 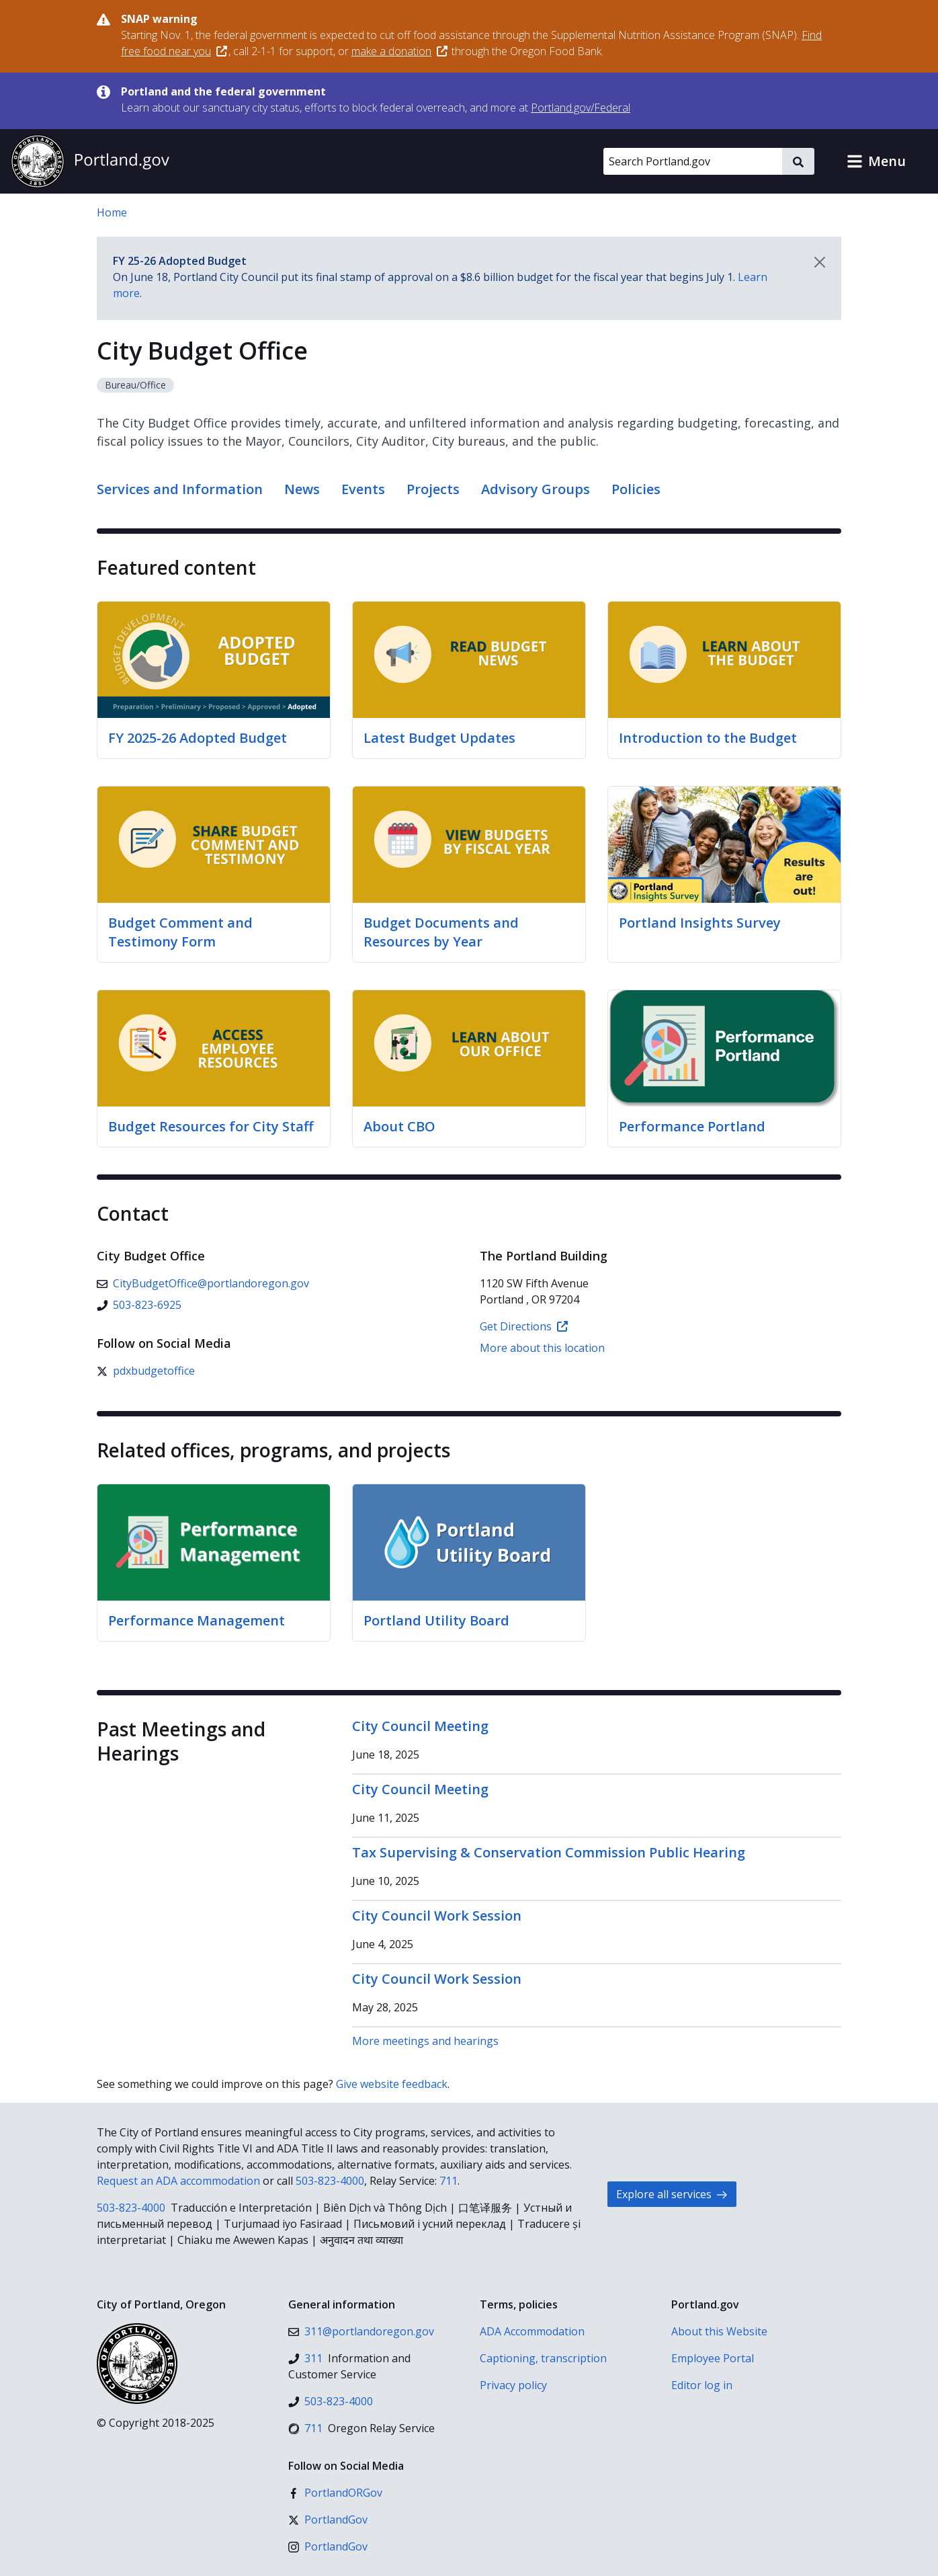 What do you see at coordinates (524, 1326) in the screenshot?
I see `Get Directions` at bounding box center [524, 1326].